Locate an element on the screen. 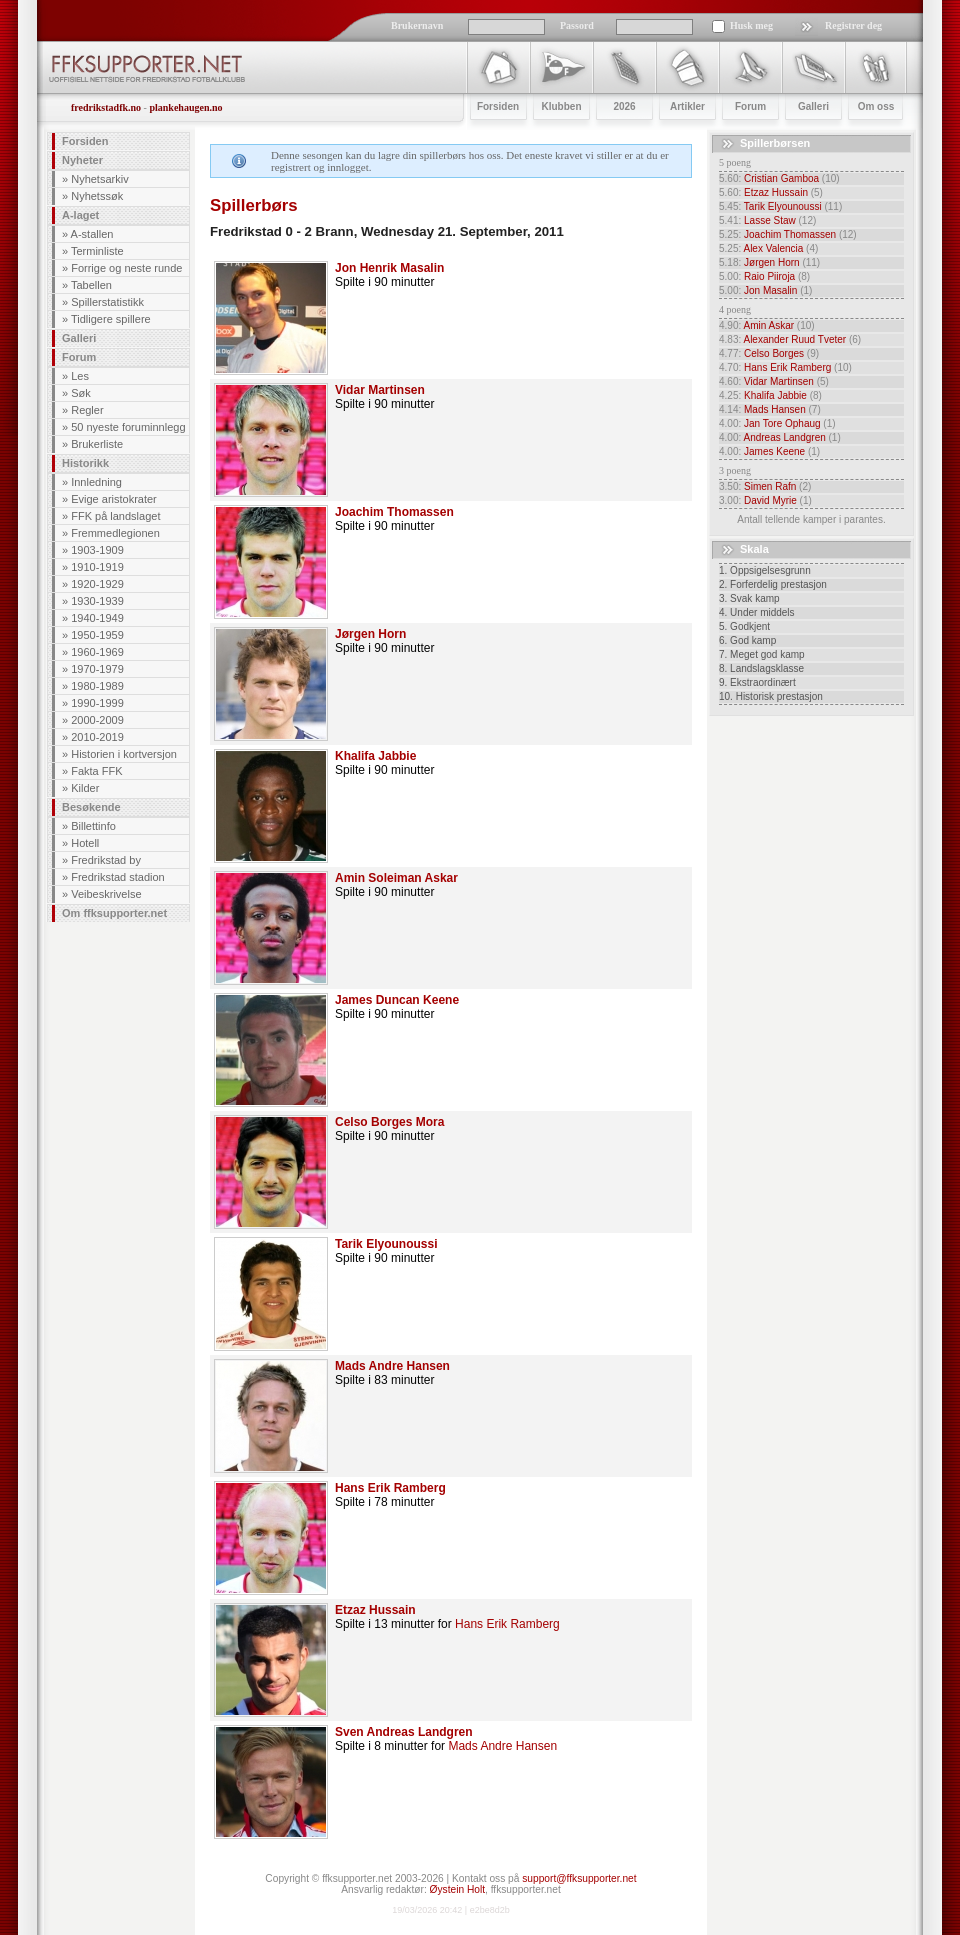 The height and width of the screenshot is (1935, 960). David Myrie is located at coordinates (770, 500).